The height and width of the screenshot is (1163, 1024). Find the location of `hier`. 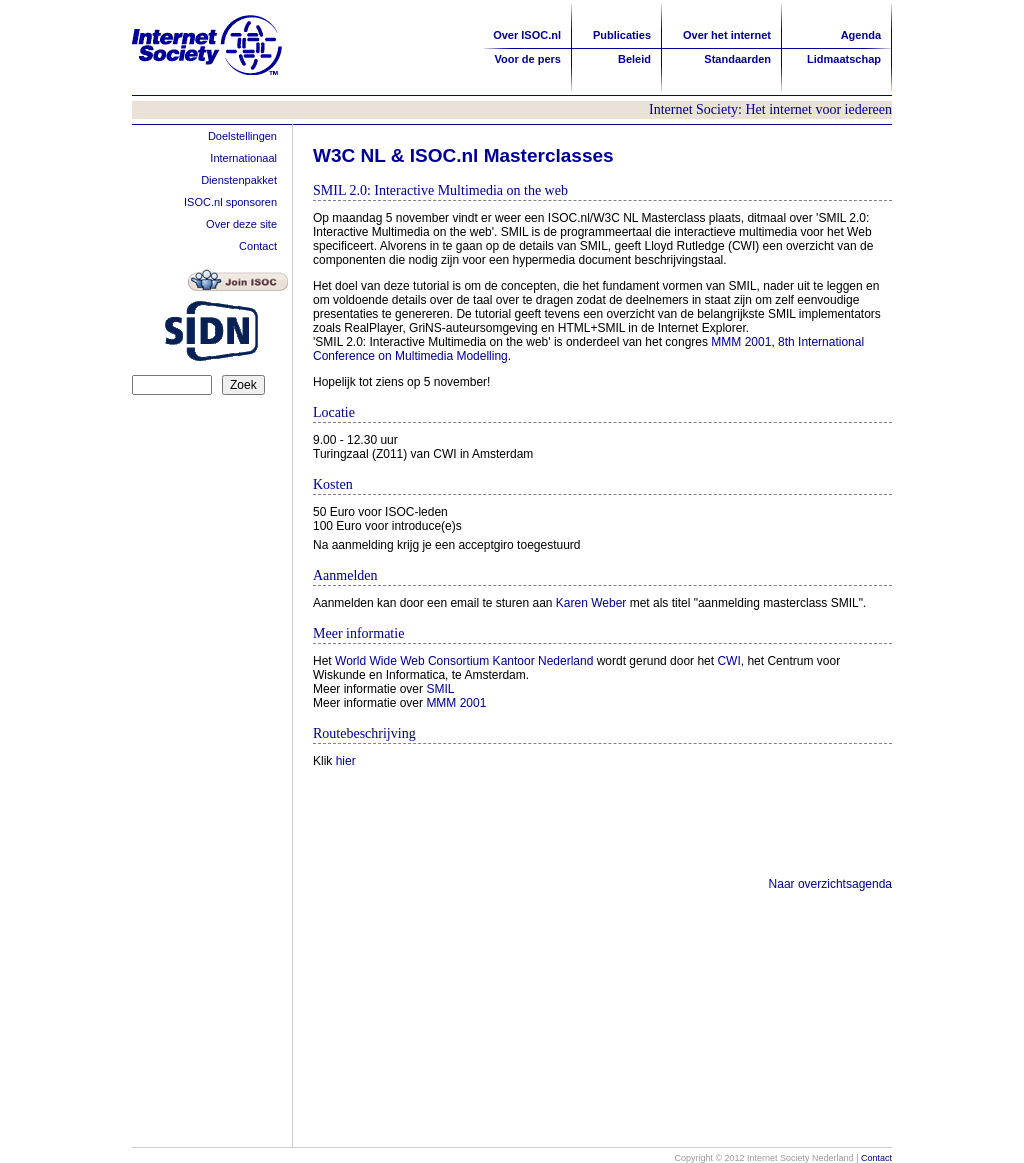

hier is located at coordinates (346, 761).